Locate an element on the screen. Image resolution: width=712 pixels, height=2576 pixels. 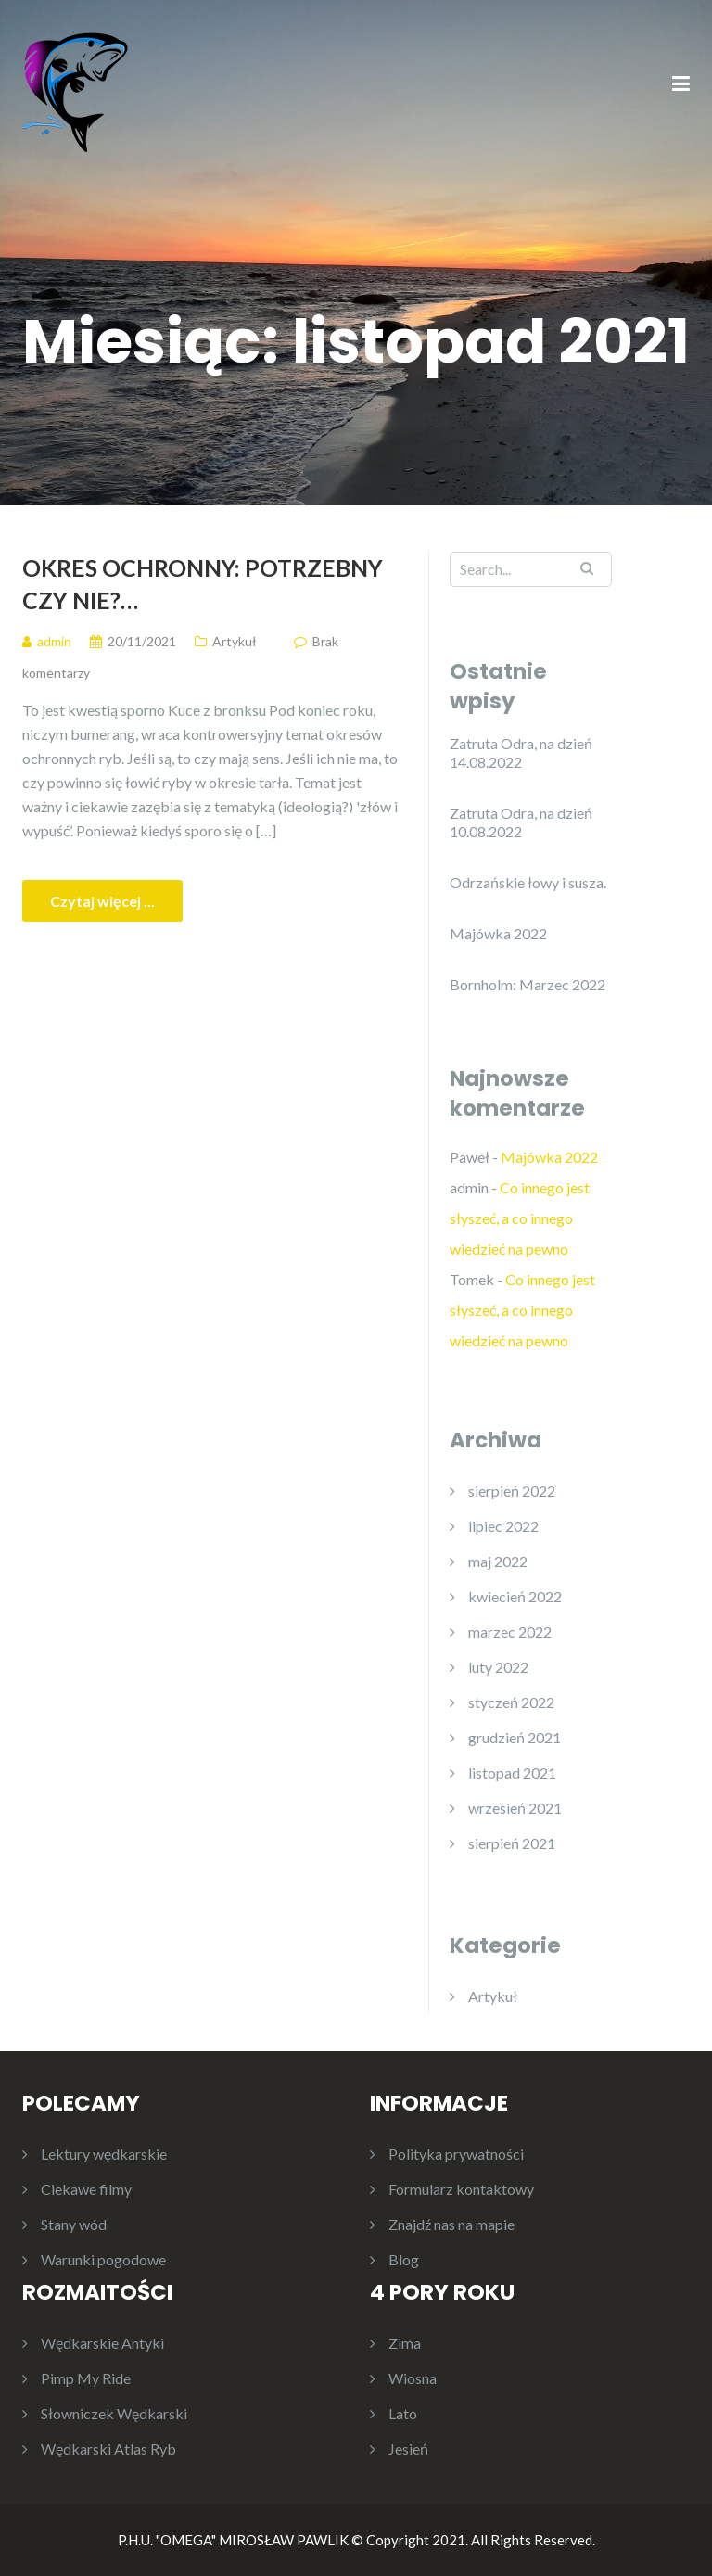
Czytaj więcej ... is located at coordinates (102, 901).